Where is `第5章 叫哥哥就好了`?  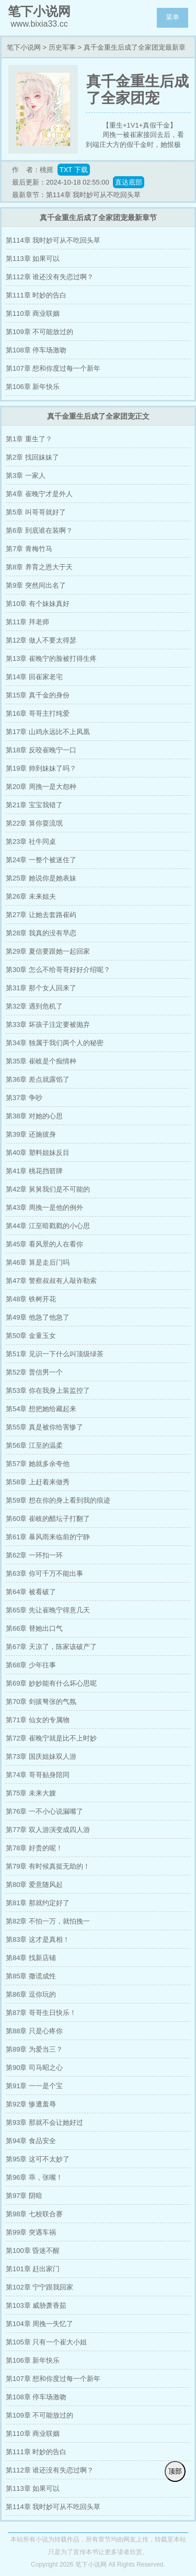 第5章 叫哥哥就好了 is located at coordinates (36, 512).